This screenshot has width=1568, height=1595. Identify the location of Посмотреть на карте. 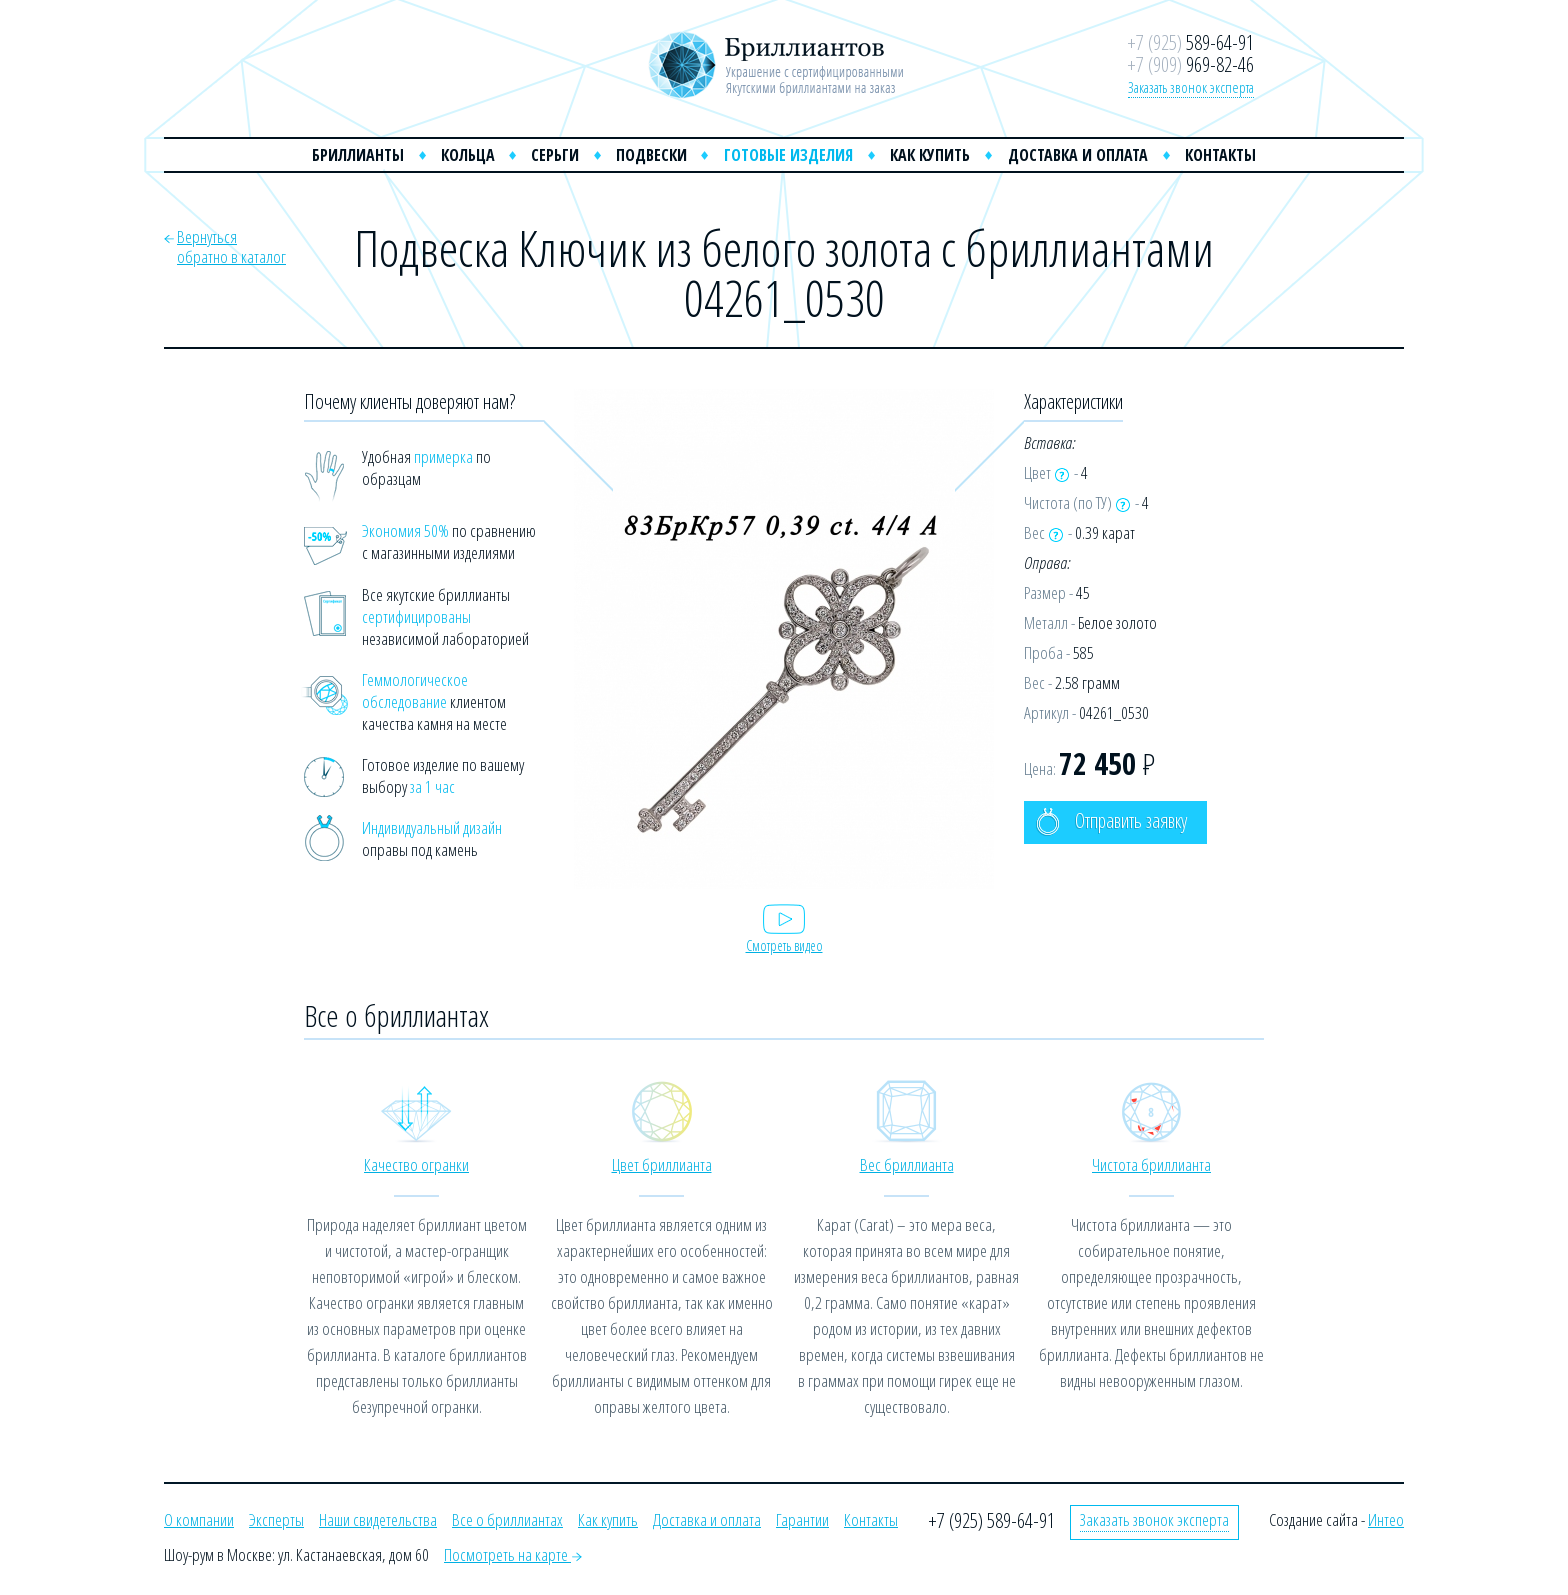
(513, 1554).